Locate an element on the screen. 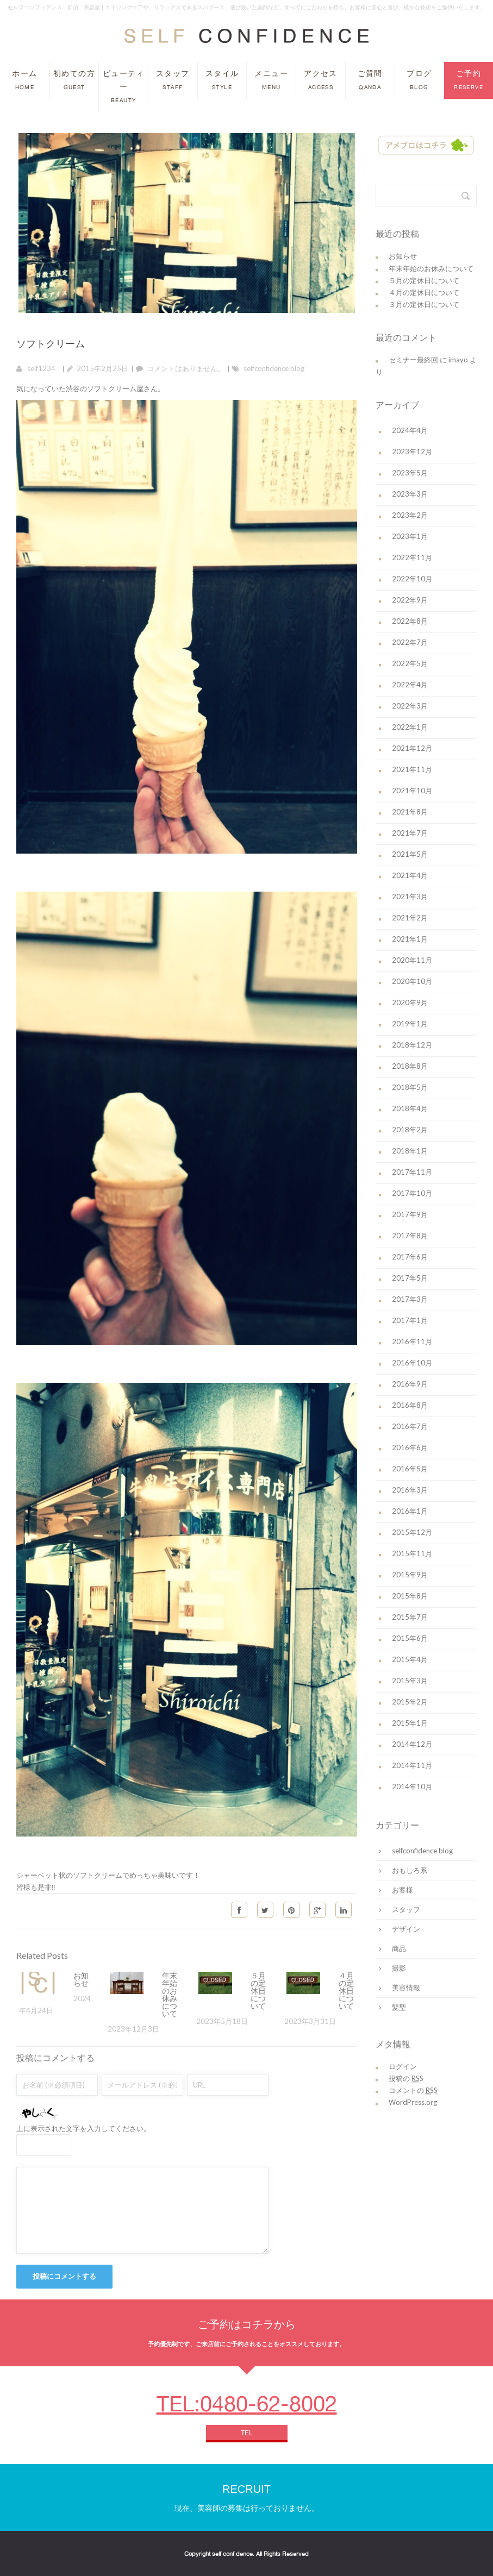  美容情報 is located at coordinates (406, 1987).